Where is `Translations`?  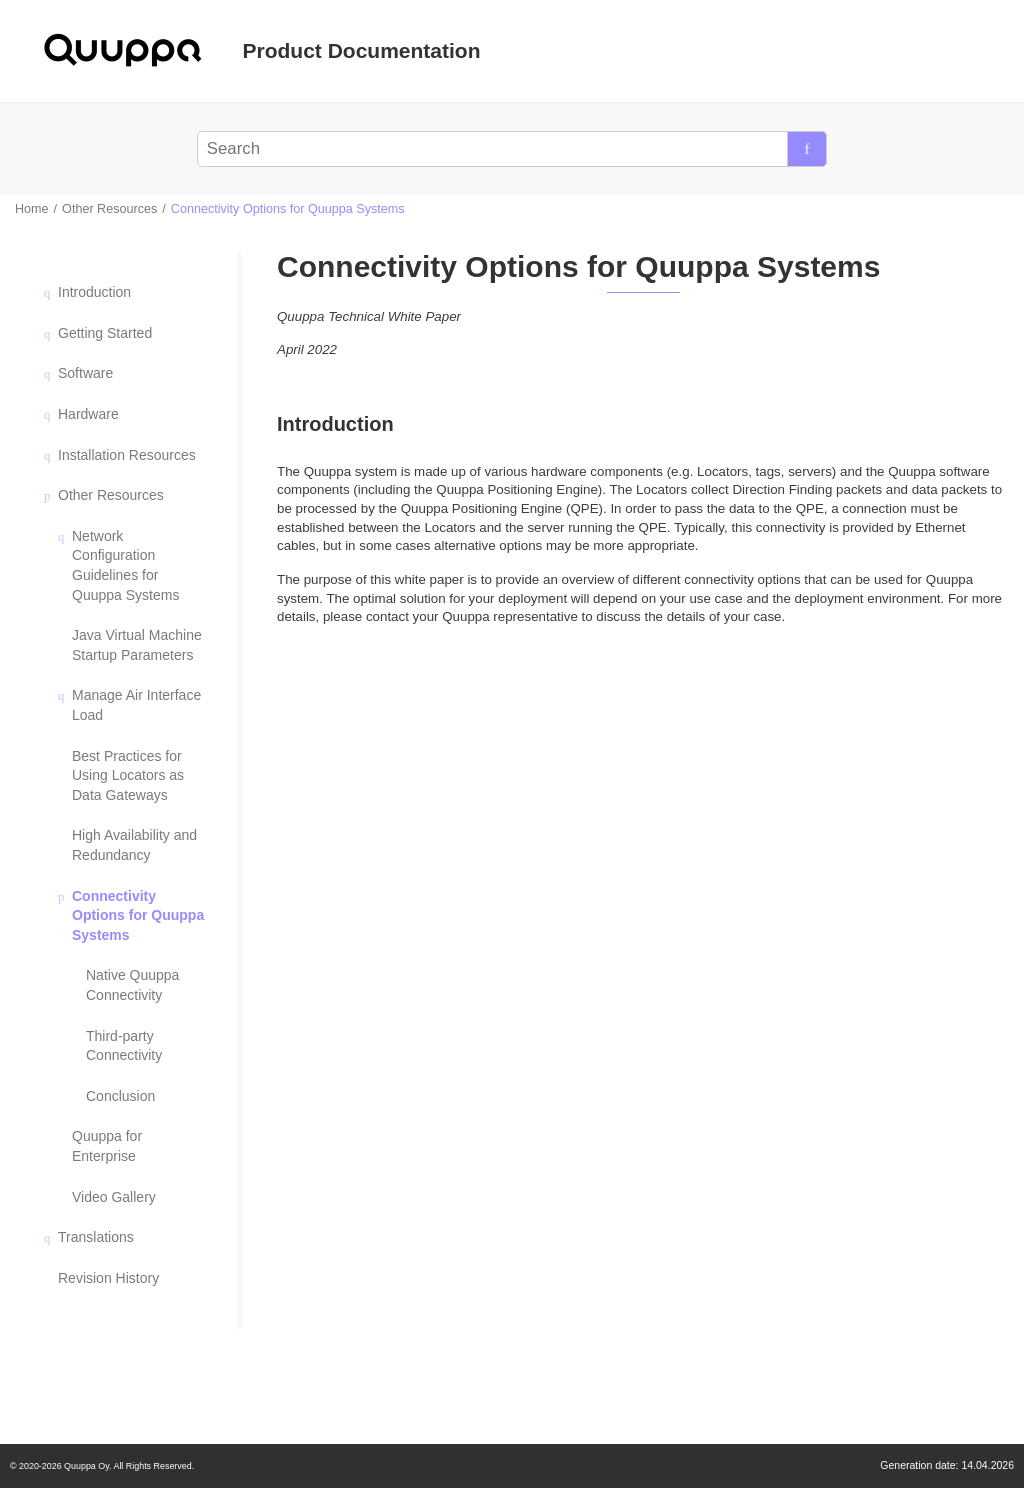
Translations is located at coordinates (96, 1237).